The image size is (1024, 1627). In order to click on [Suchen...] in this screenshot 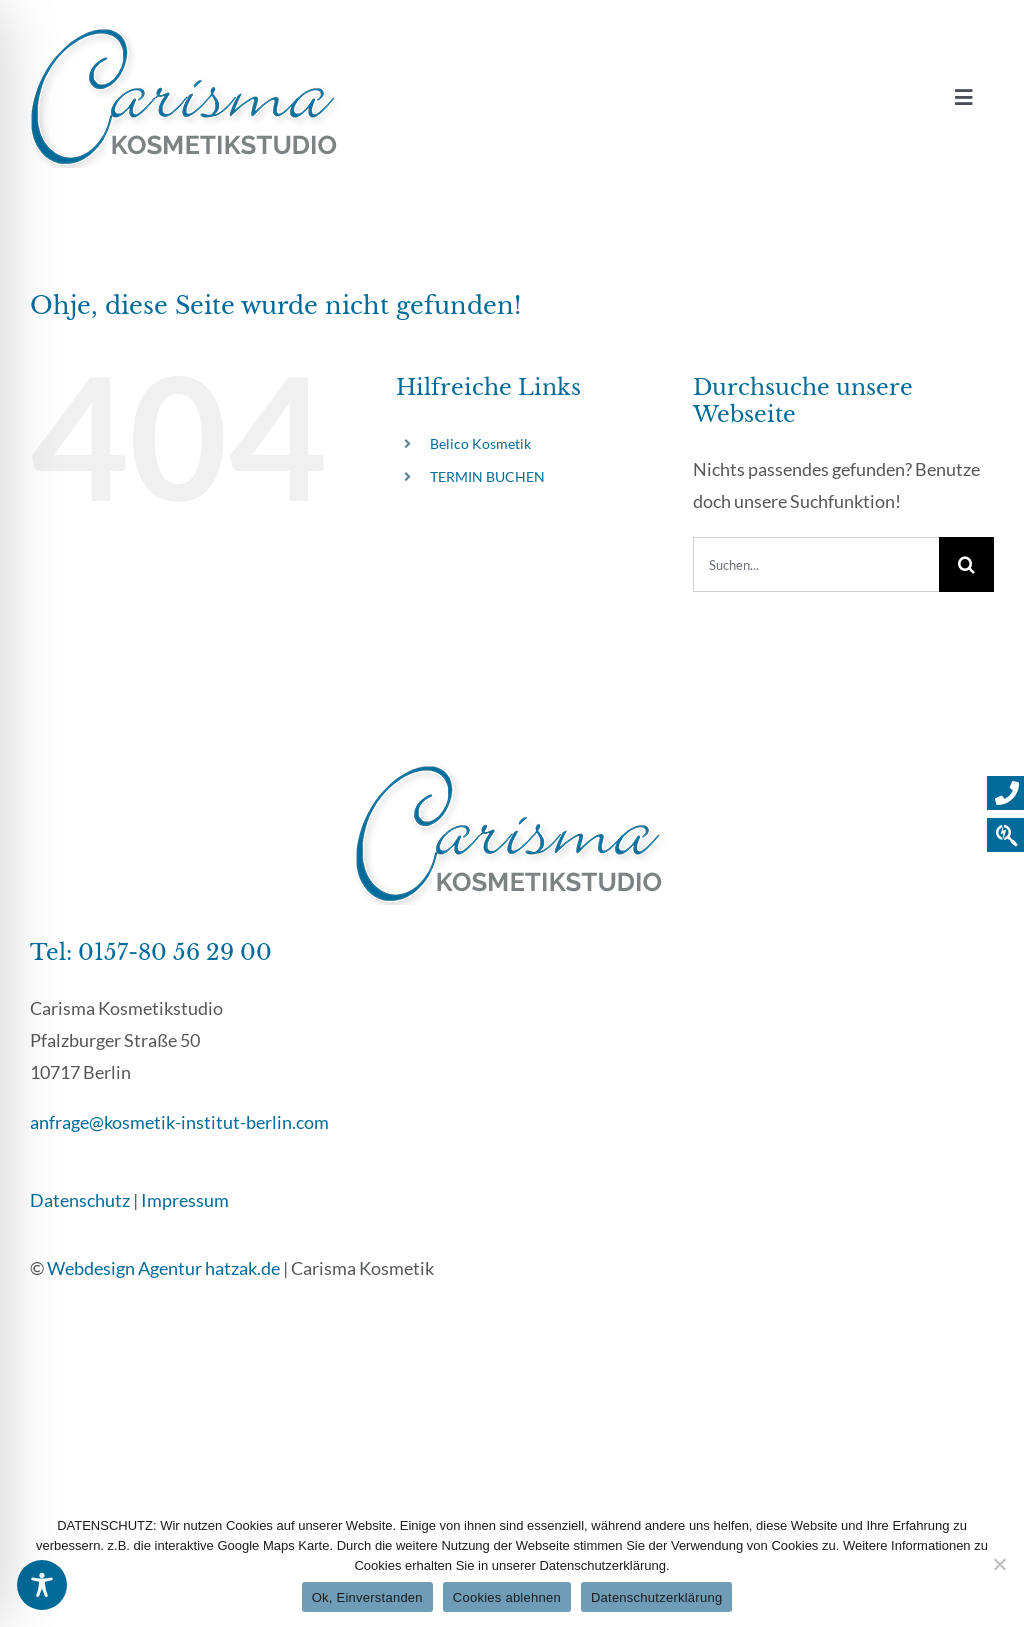, I will do `click(816, 564)`.